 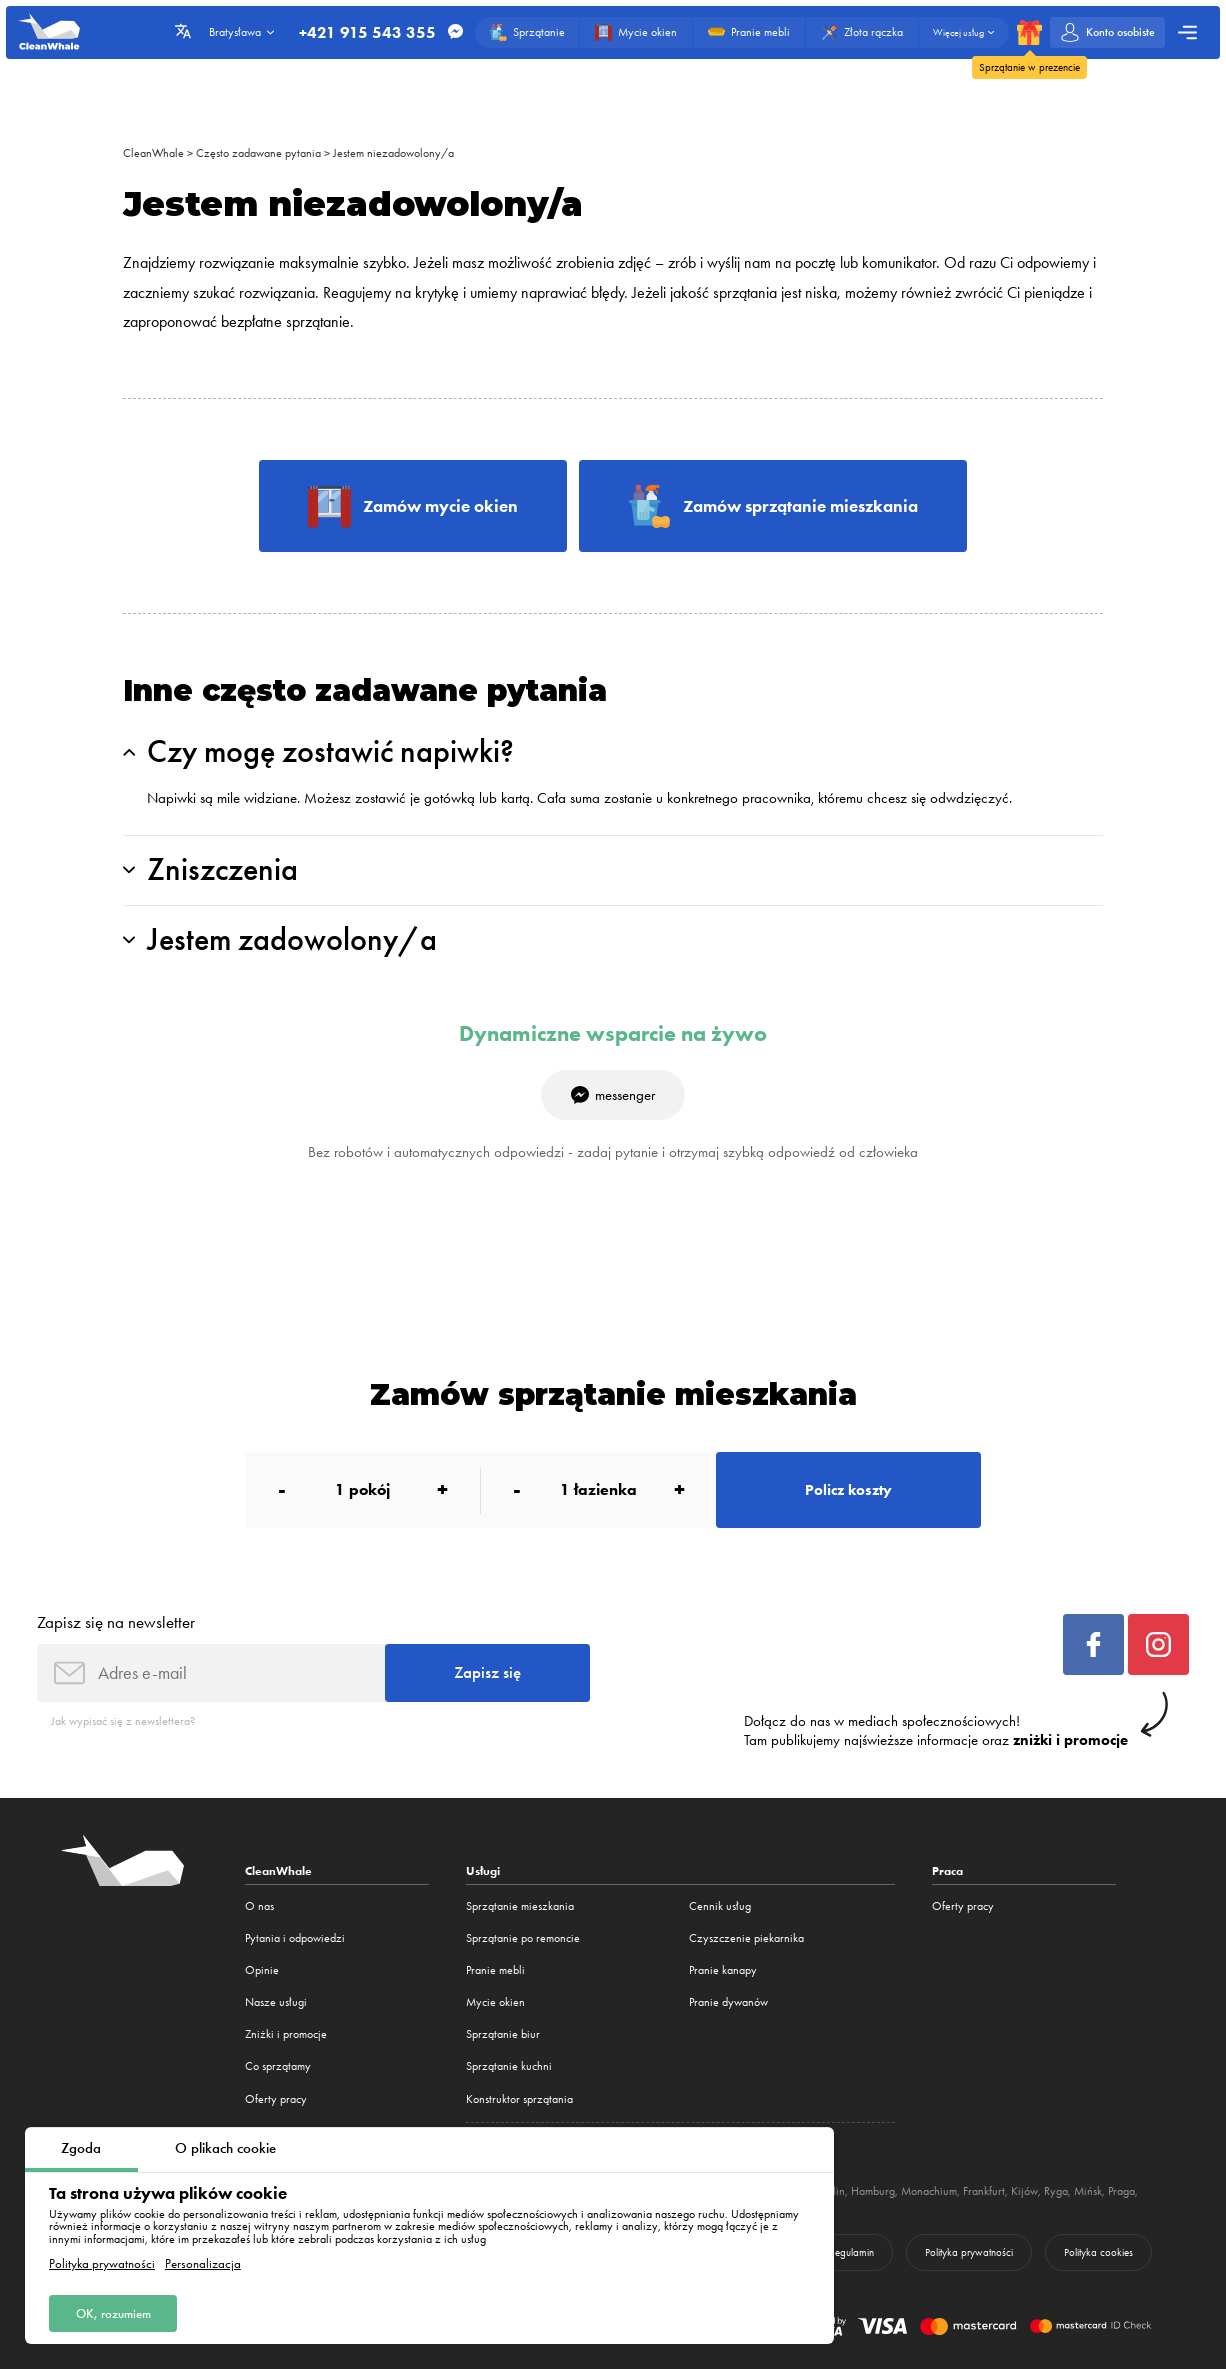 I want to click on Usługi, so click(x=483, y=1870).